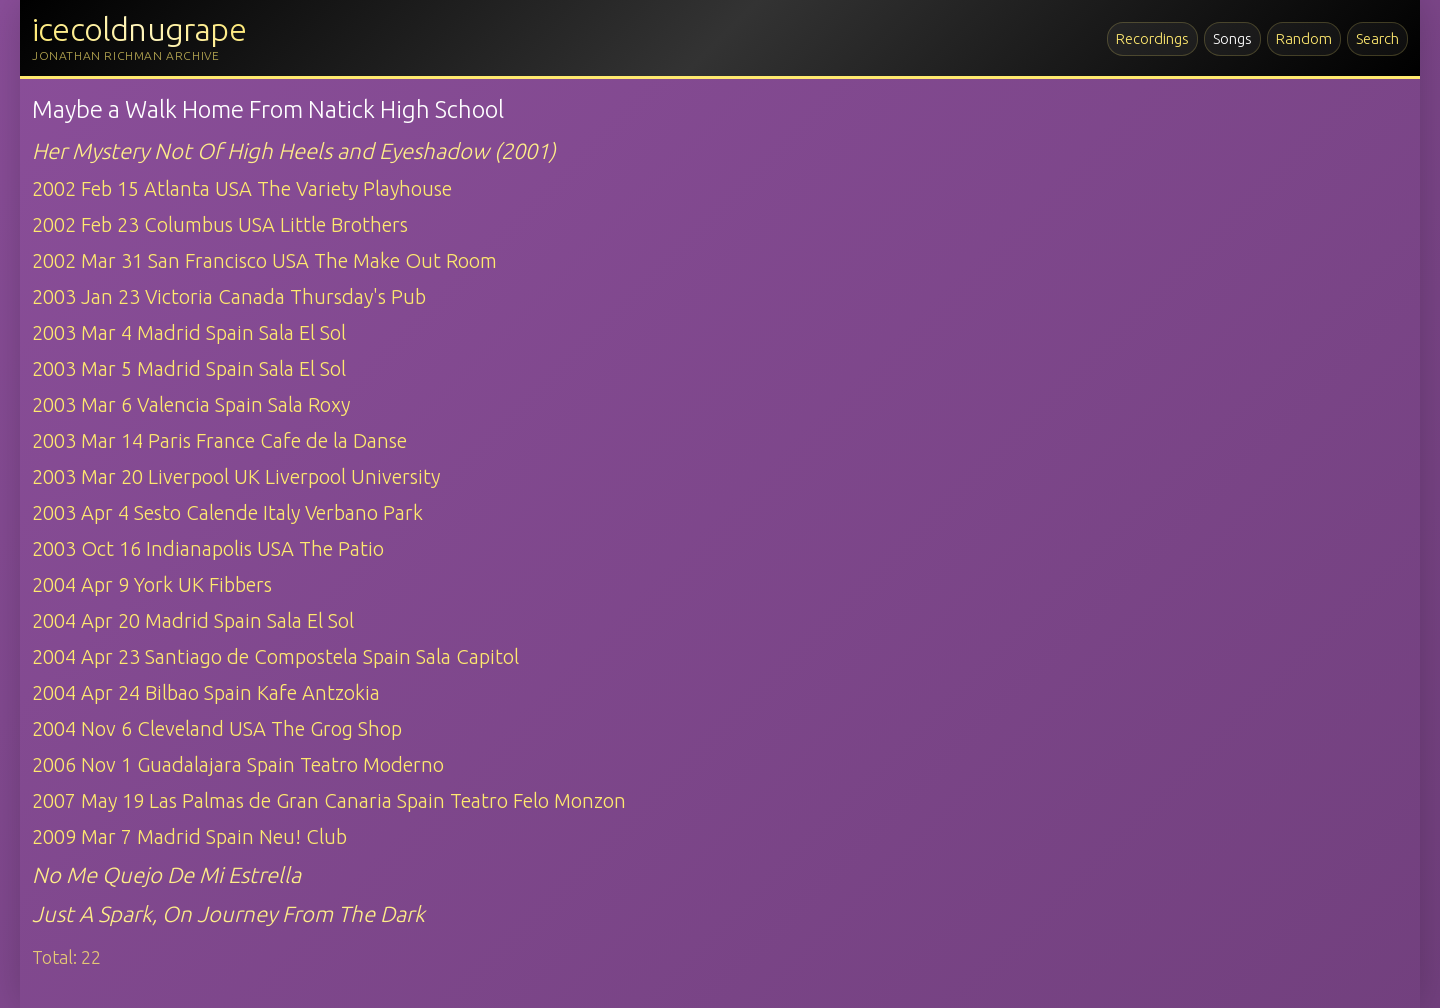  What do you see at coordinates (236, 476) in the screenshot?
I see `2003 Mar 20 Liverpool UK Liverpool University` at bounding box center [236, 476].